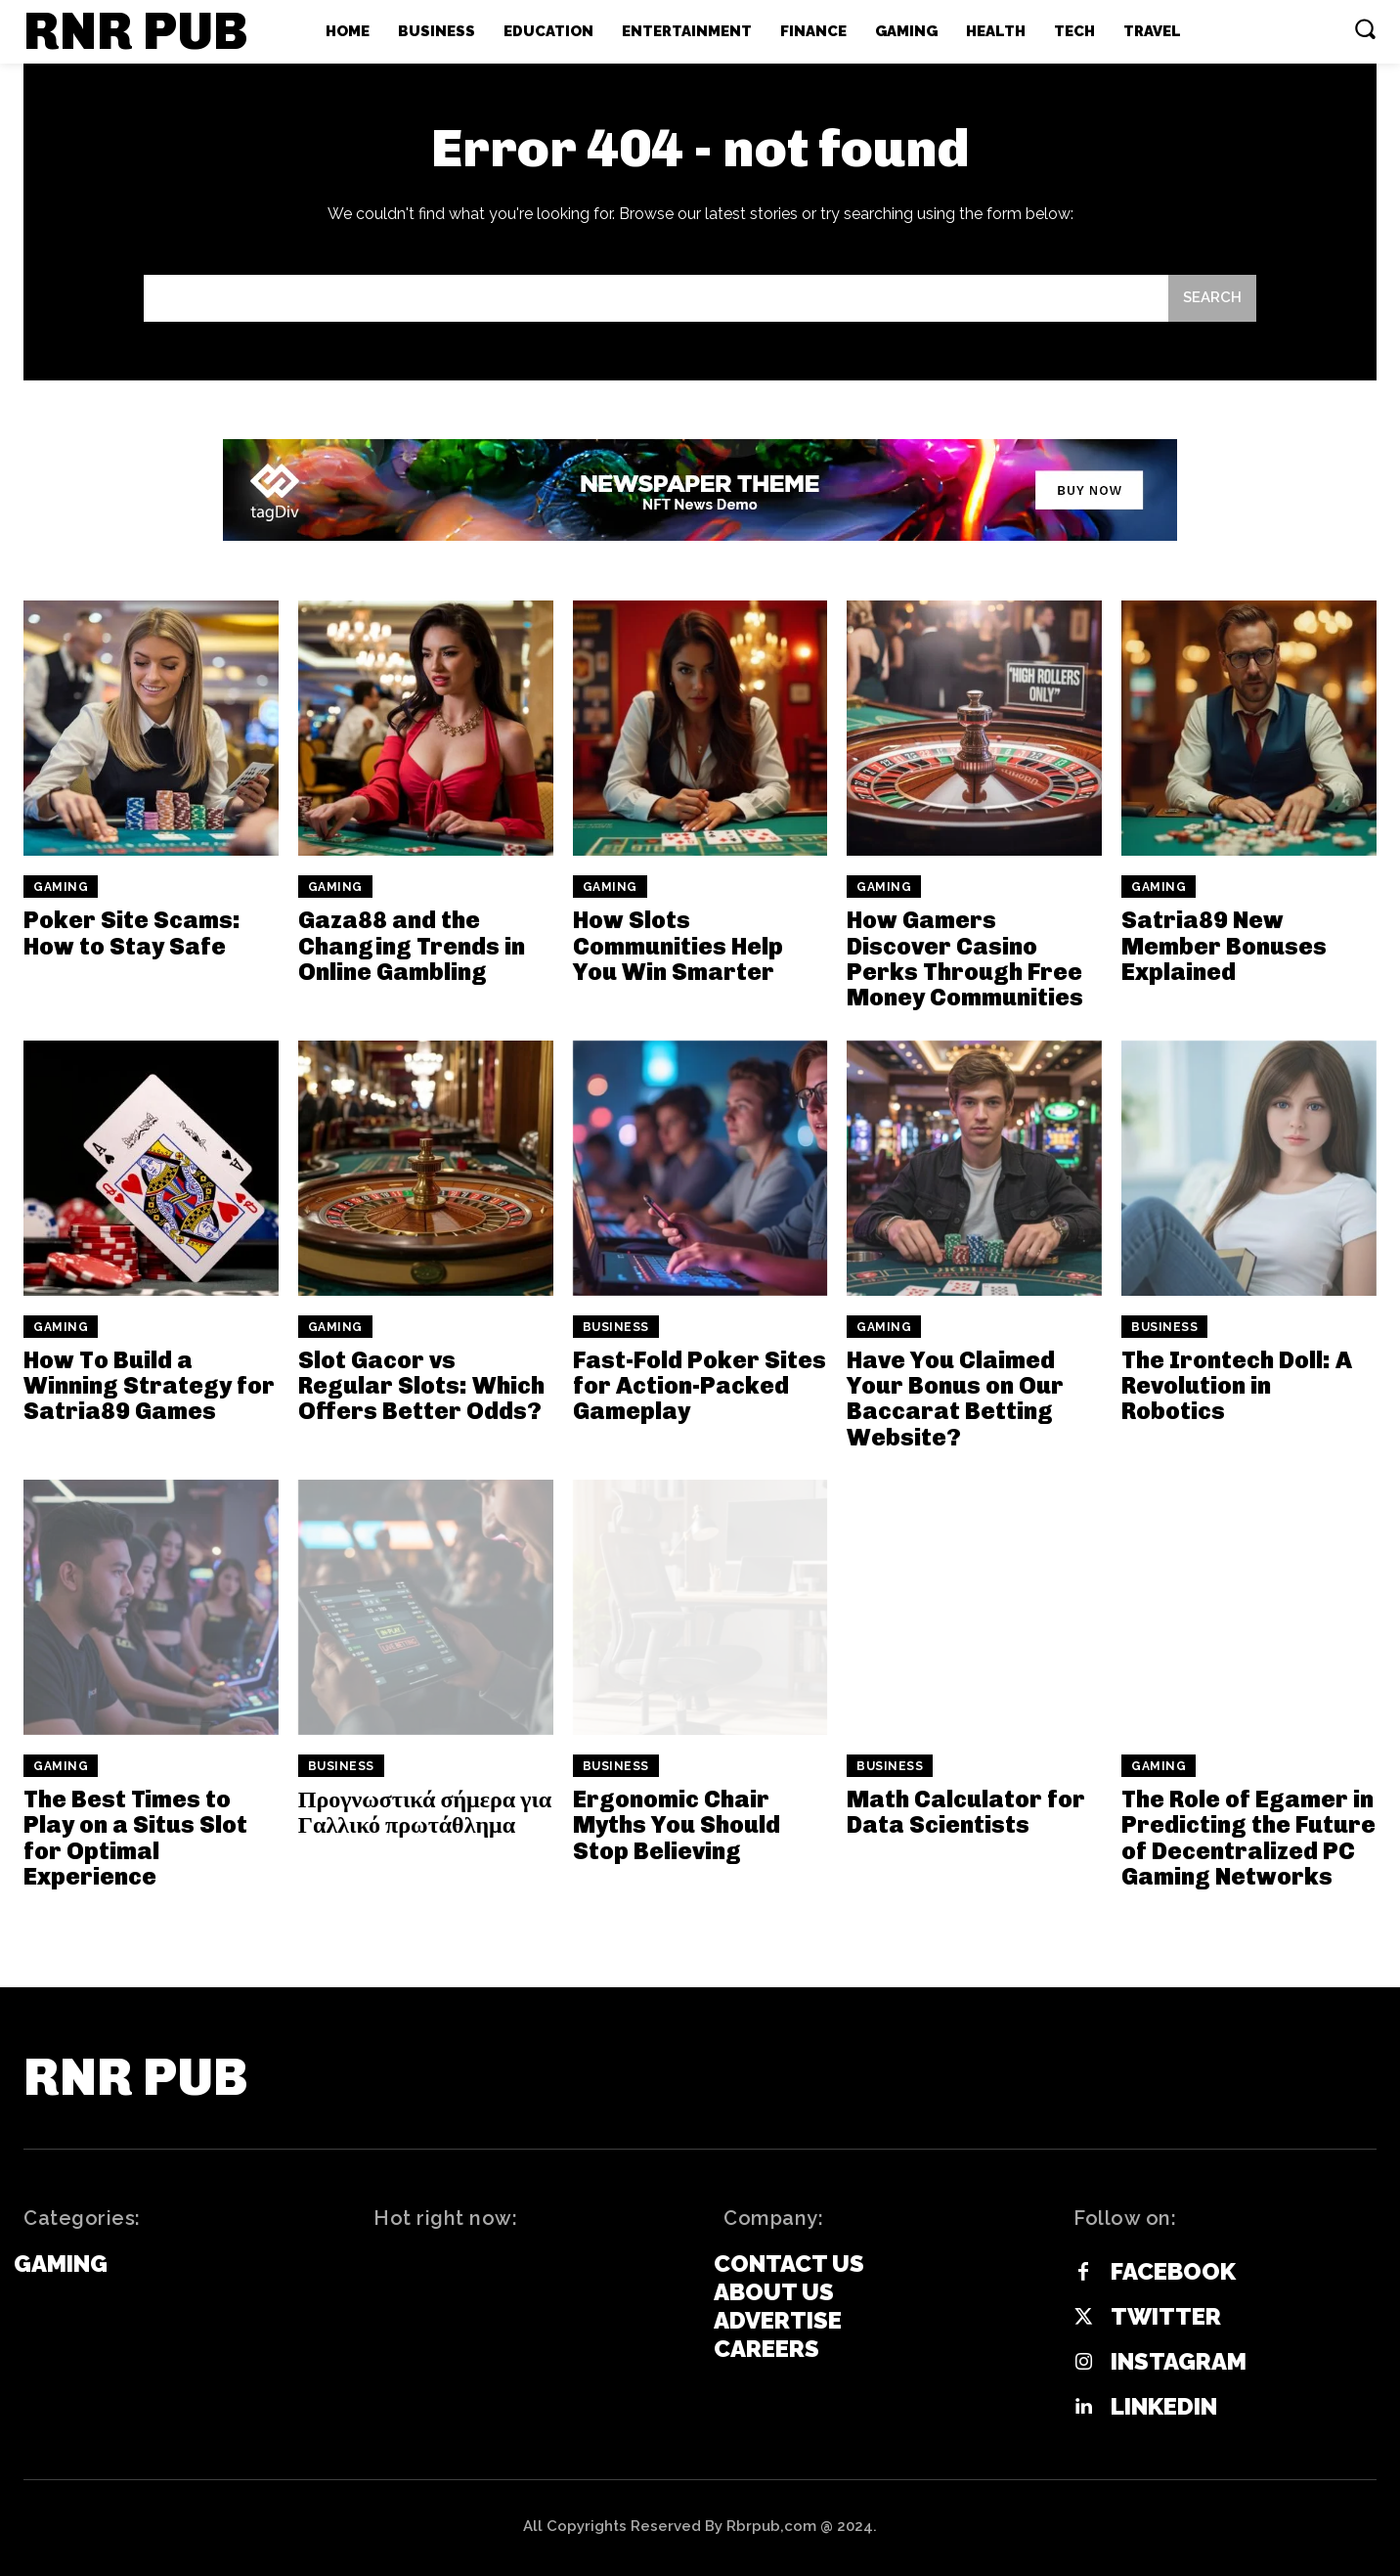 The height and width of the screenshot is (2576, 1400). I want to click on [Search], so click(1212, 299).